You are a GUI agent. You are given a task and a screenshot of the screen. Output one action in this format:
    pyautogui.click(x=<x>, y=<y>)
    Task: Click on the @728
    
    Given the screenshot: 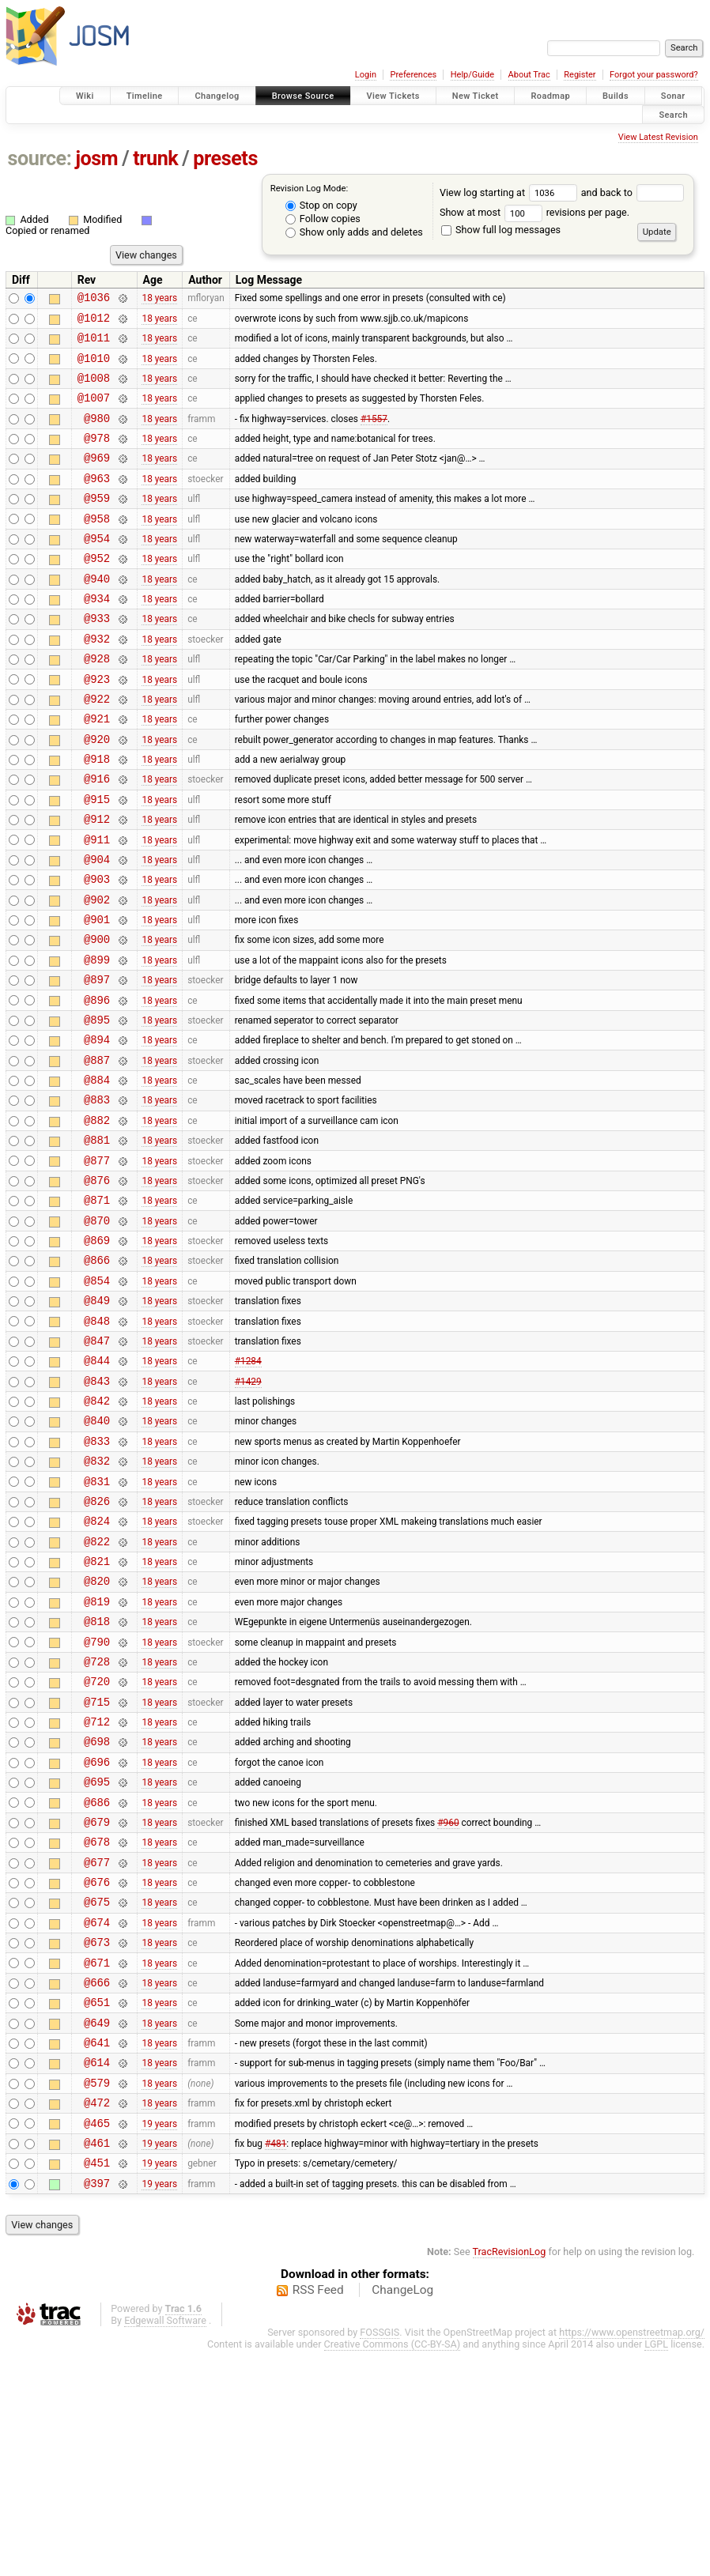 What is the action you would take?
    pyautogui.click(x=97, y=1824)
    